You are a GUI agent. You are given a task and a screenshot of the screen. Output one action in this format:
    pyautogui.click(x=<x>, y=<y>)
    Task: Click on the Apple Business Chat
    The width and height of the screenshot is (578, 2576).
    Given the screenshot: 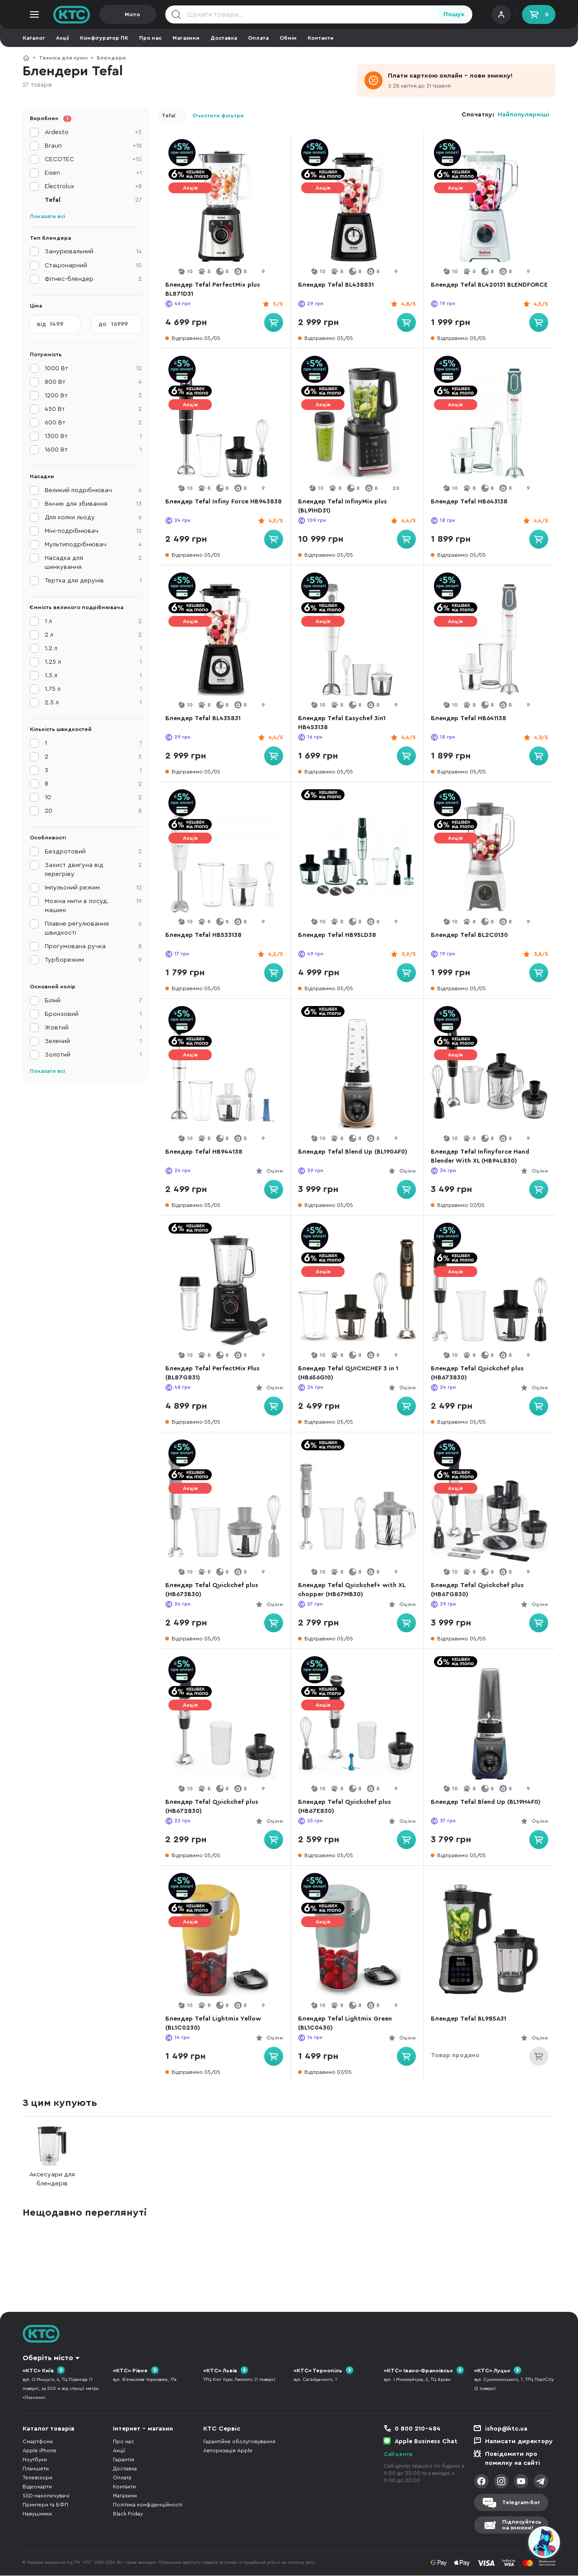 What is the action you would take?
    pyautogui.click(x=426, y=2442)
    